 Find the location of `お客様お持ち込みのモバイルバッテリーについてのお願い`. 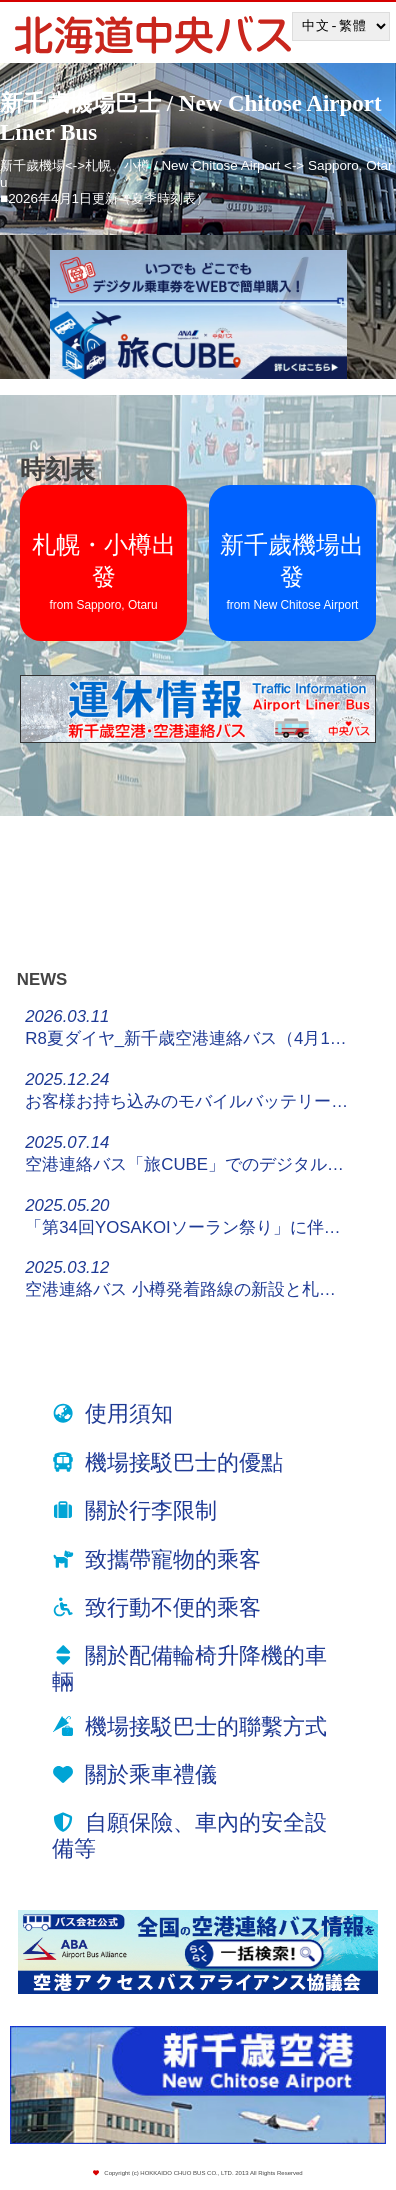

お客様お持ち込みのモバイルバッテリーについてのお願い is located at coordinates (188, 1090).